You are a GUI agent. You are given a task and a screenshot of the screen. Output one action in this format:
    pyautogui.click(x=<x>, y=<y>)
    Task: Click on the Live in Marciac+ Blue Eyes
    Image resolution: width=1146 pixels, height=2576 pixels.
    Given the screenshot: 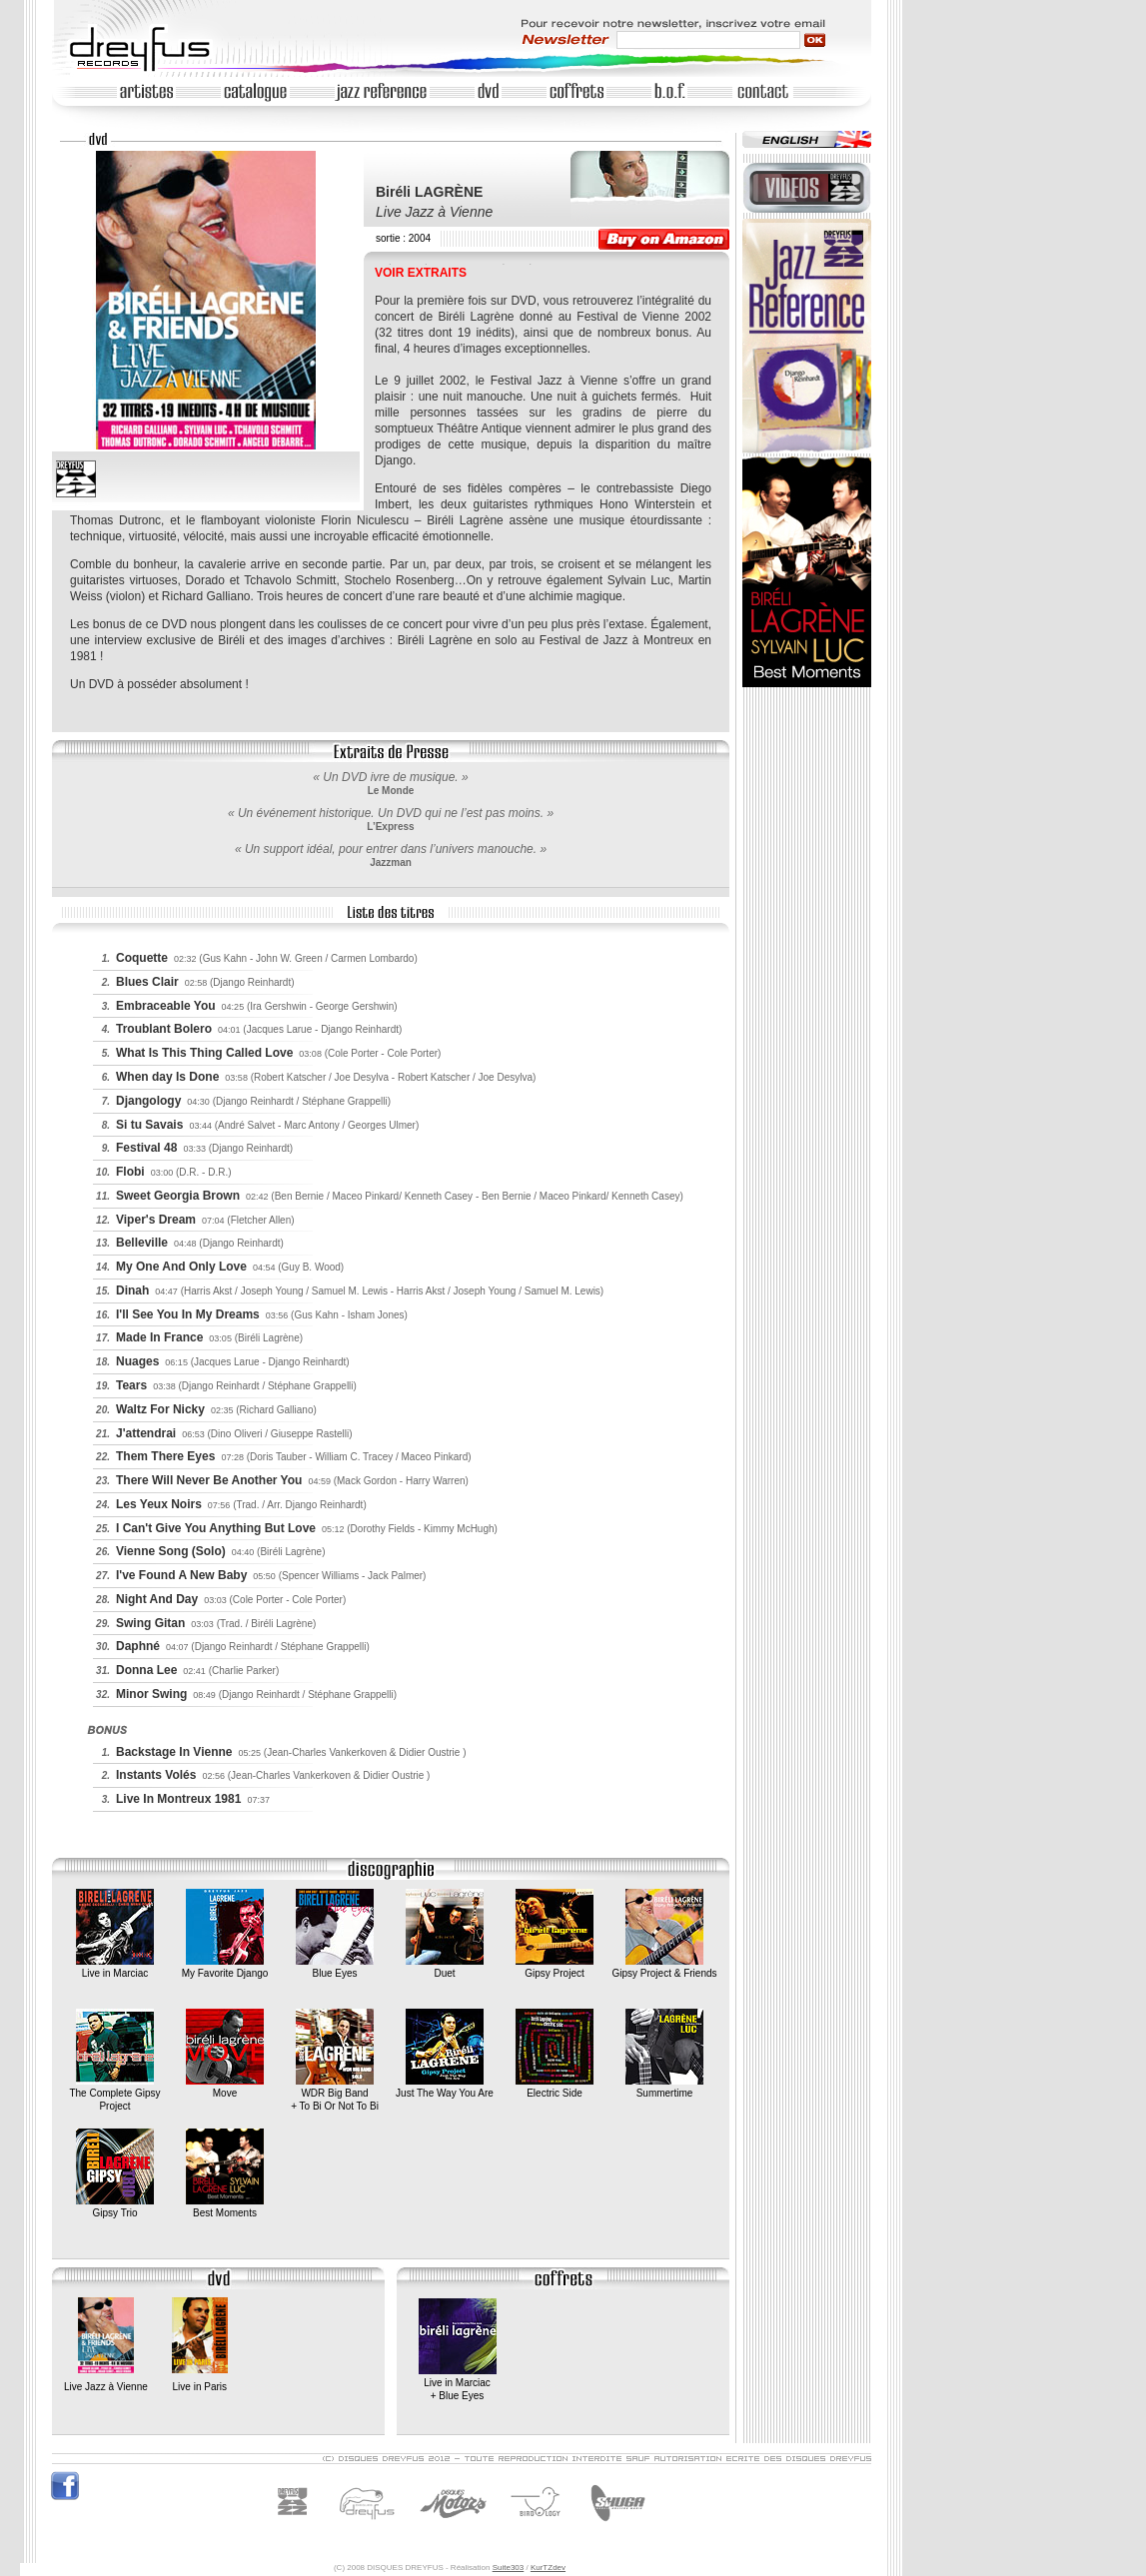 What is the action you would take?
    pyautogui.click(x=458, y=2383)
    